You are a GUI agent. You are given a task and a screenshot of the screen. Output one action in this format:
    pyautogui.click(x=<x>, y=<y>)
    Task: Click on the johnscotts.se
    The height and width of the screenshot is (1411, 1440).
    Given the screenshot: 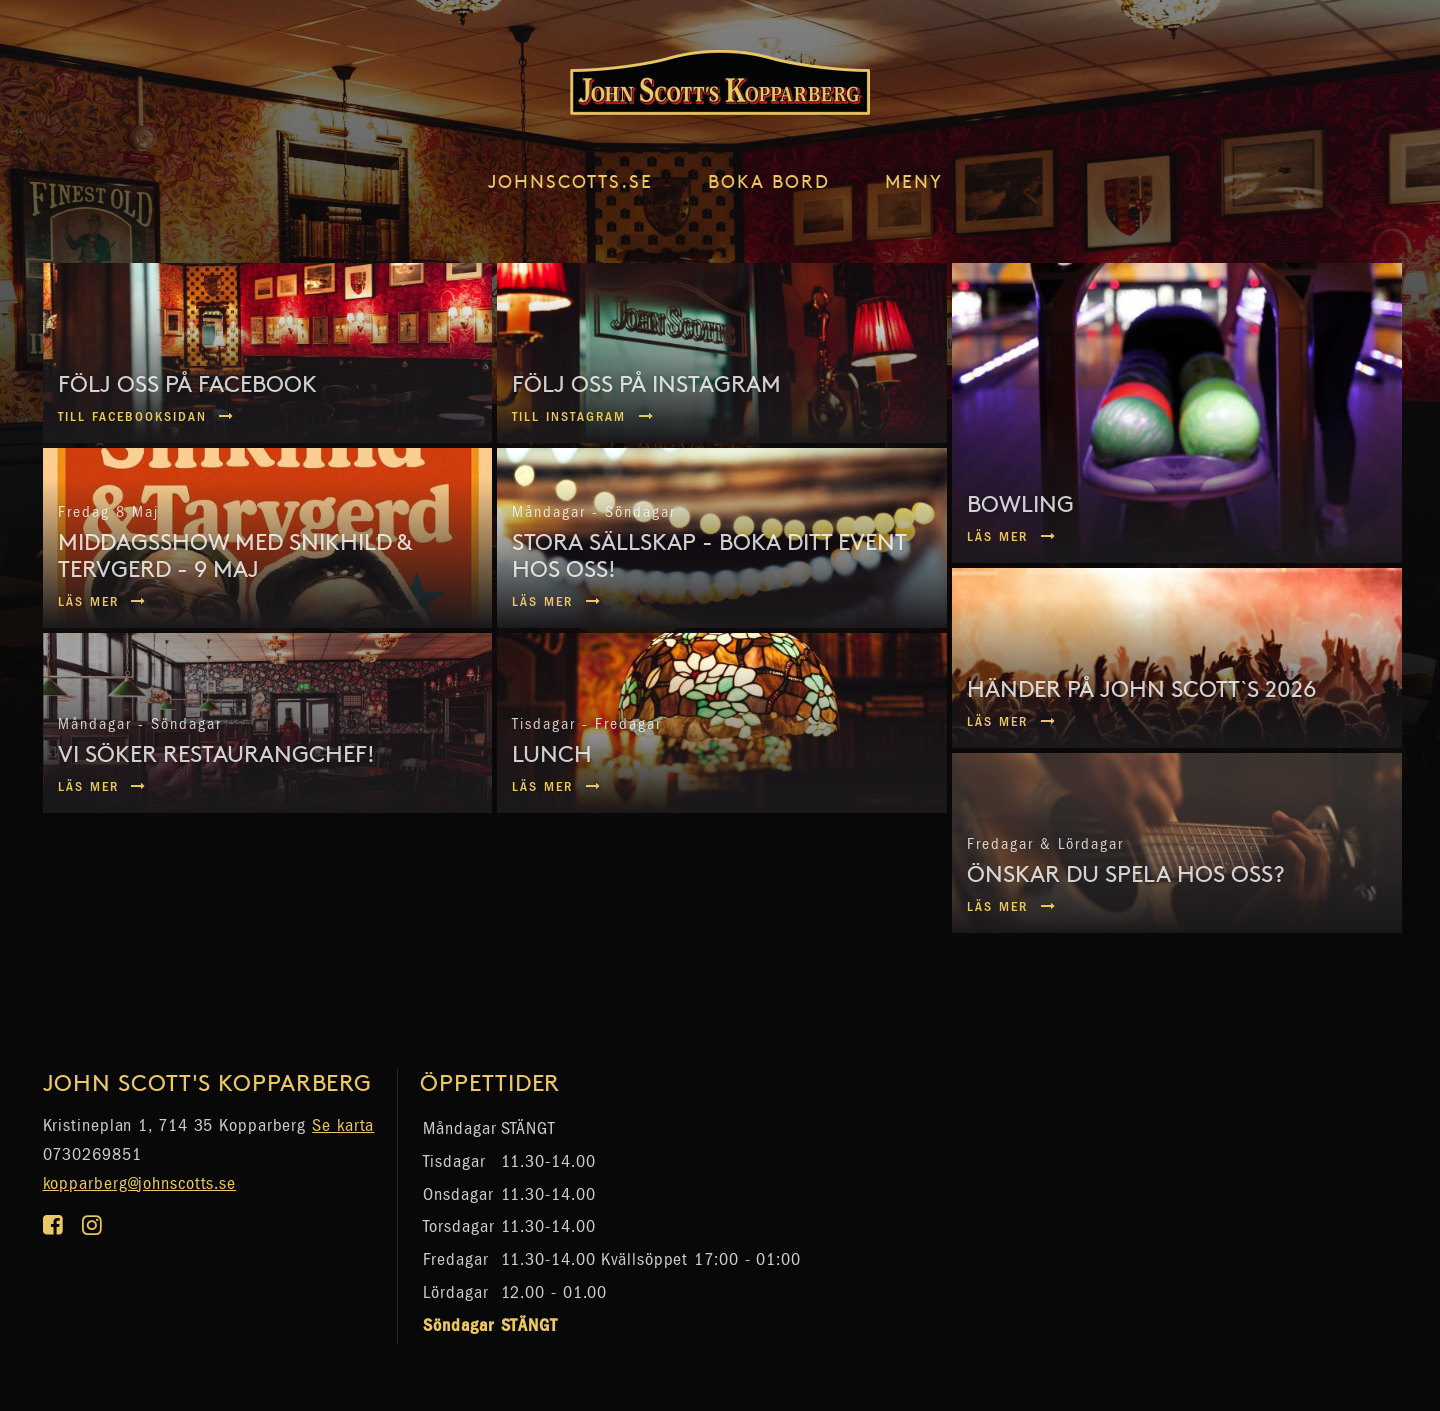 What is the action you would take?
    pyautogui.click(x=570, y=180)
    